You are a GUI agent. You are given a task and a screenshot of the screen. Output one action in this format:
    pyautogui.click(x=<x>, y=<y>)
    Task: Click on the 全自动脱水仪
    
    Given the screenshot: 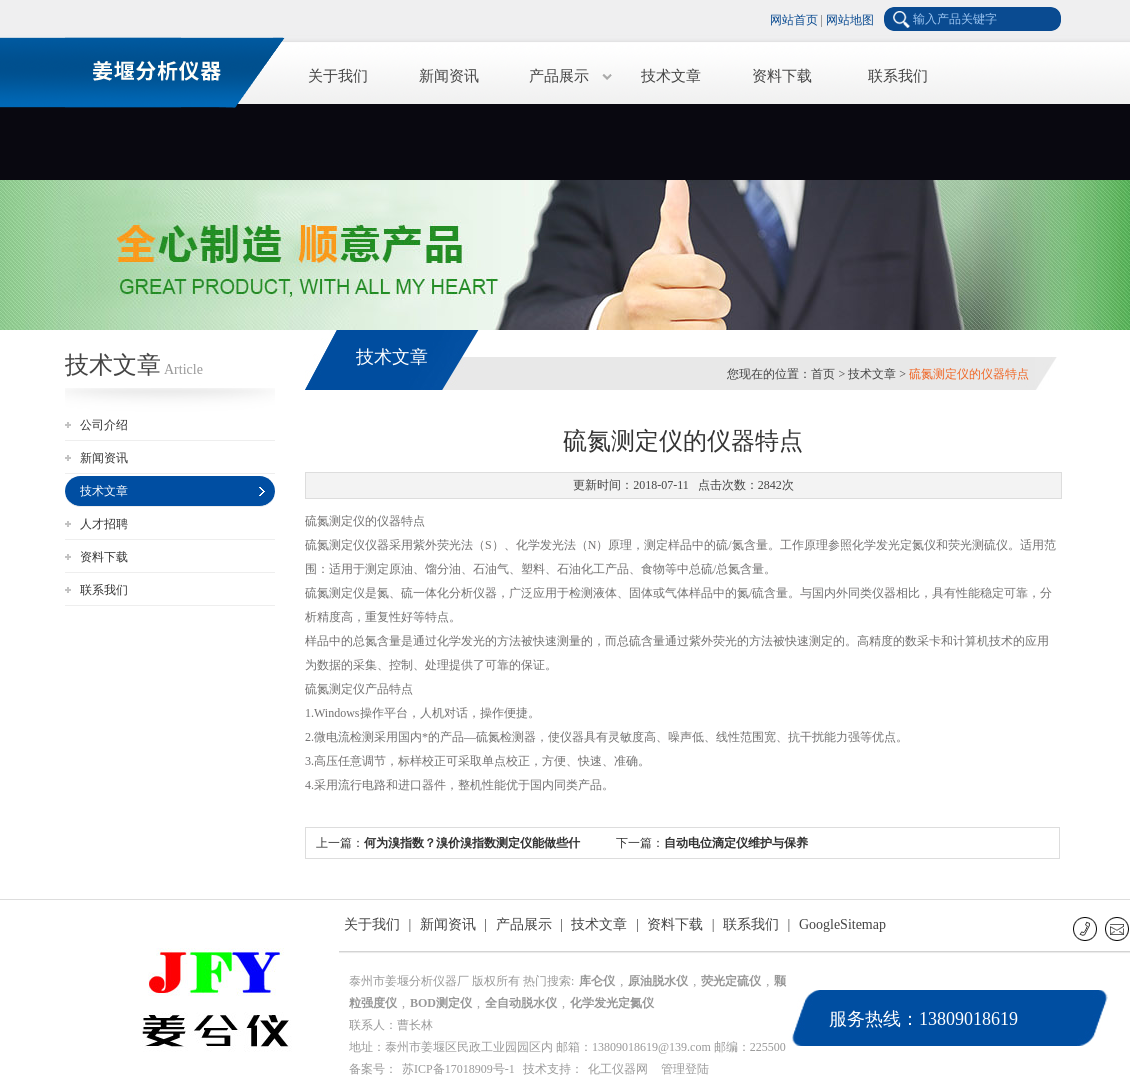 What is the action you would take?
    pyautogui.click(x=521, y=1003)
    